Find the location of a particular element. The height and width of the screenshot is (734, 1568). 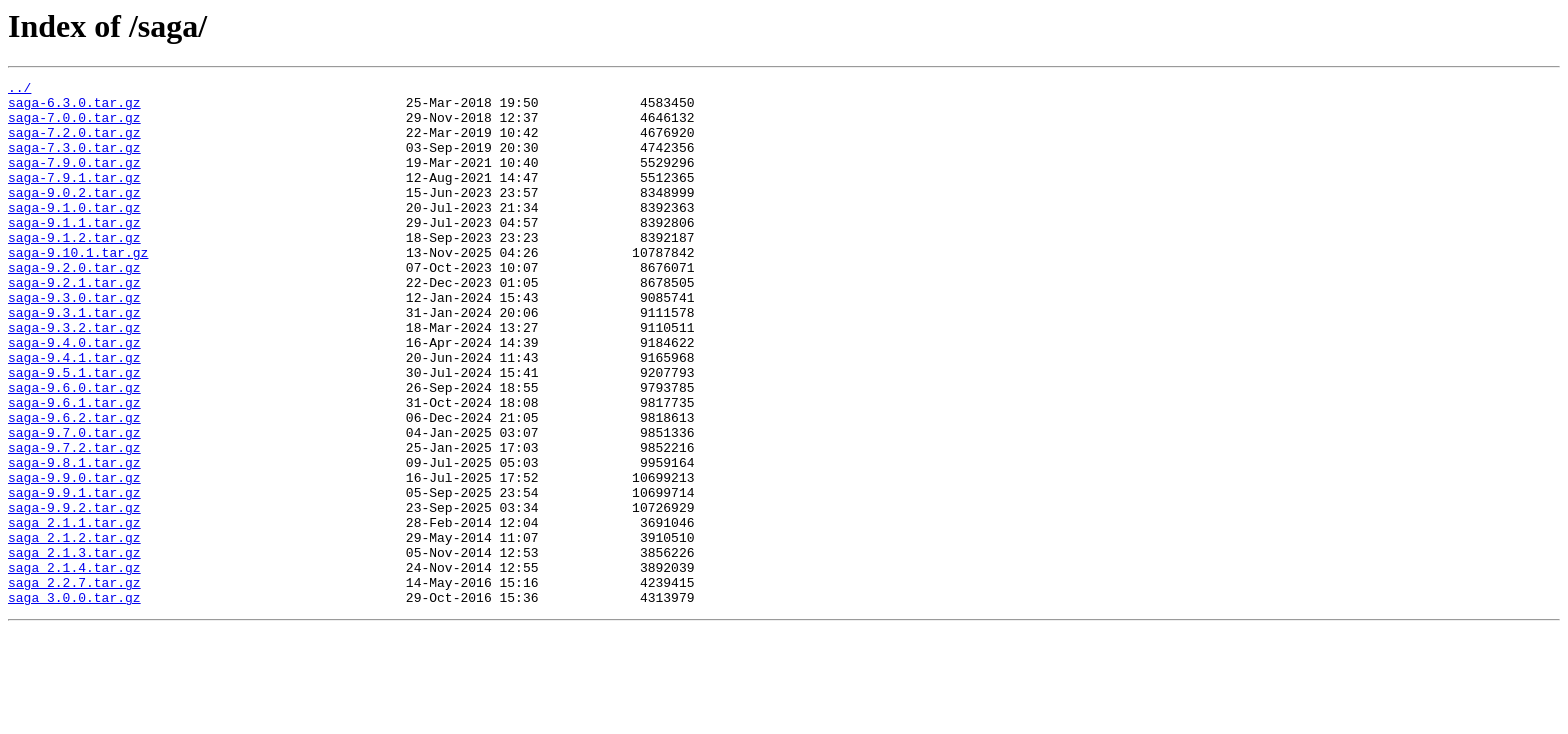

saga-9.9.0.tar.gz is located at coordinates (74, 558).